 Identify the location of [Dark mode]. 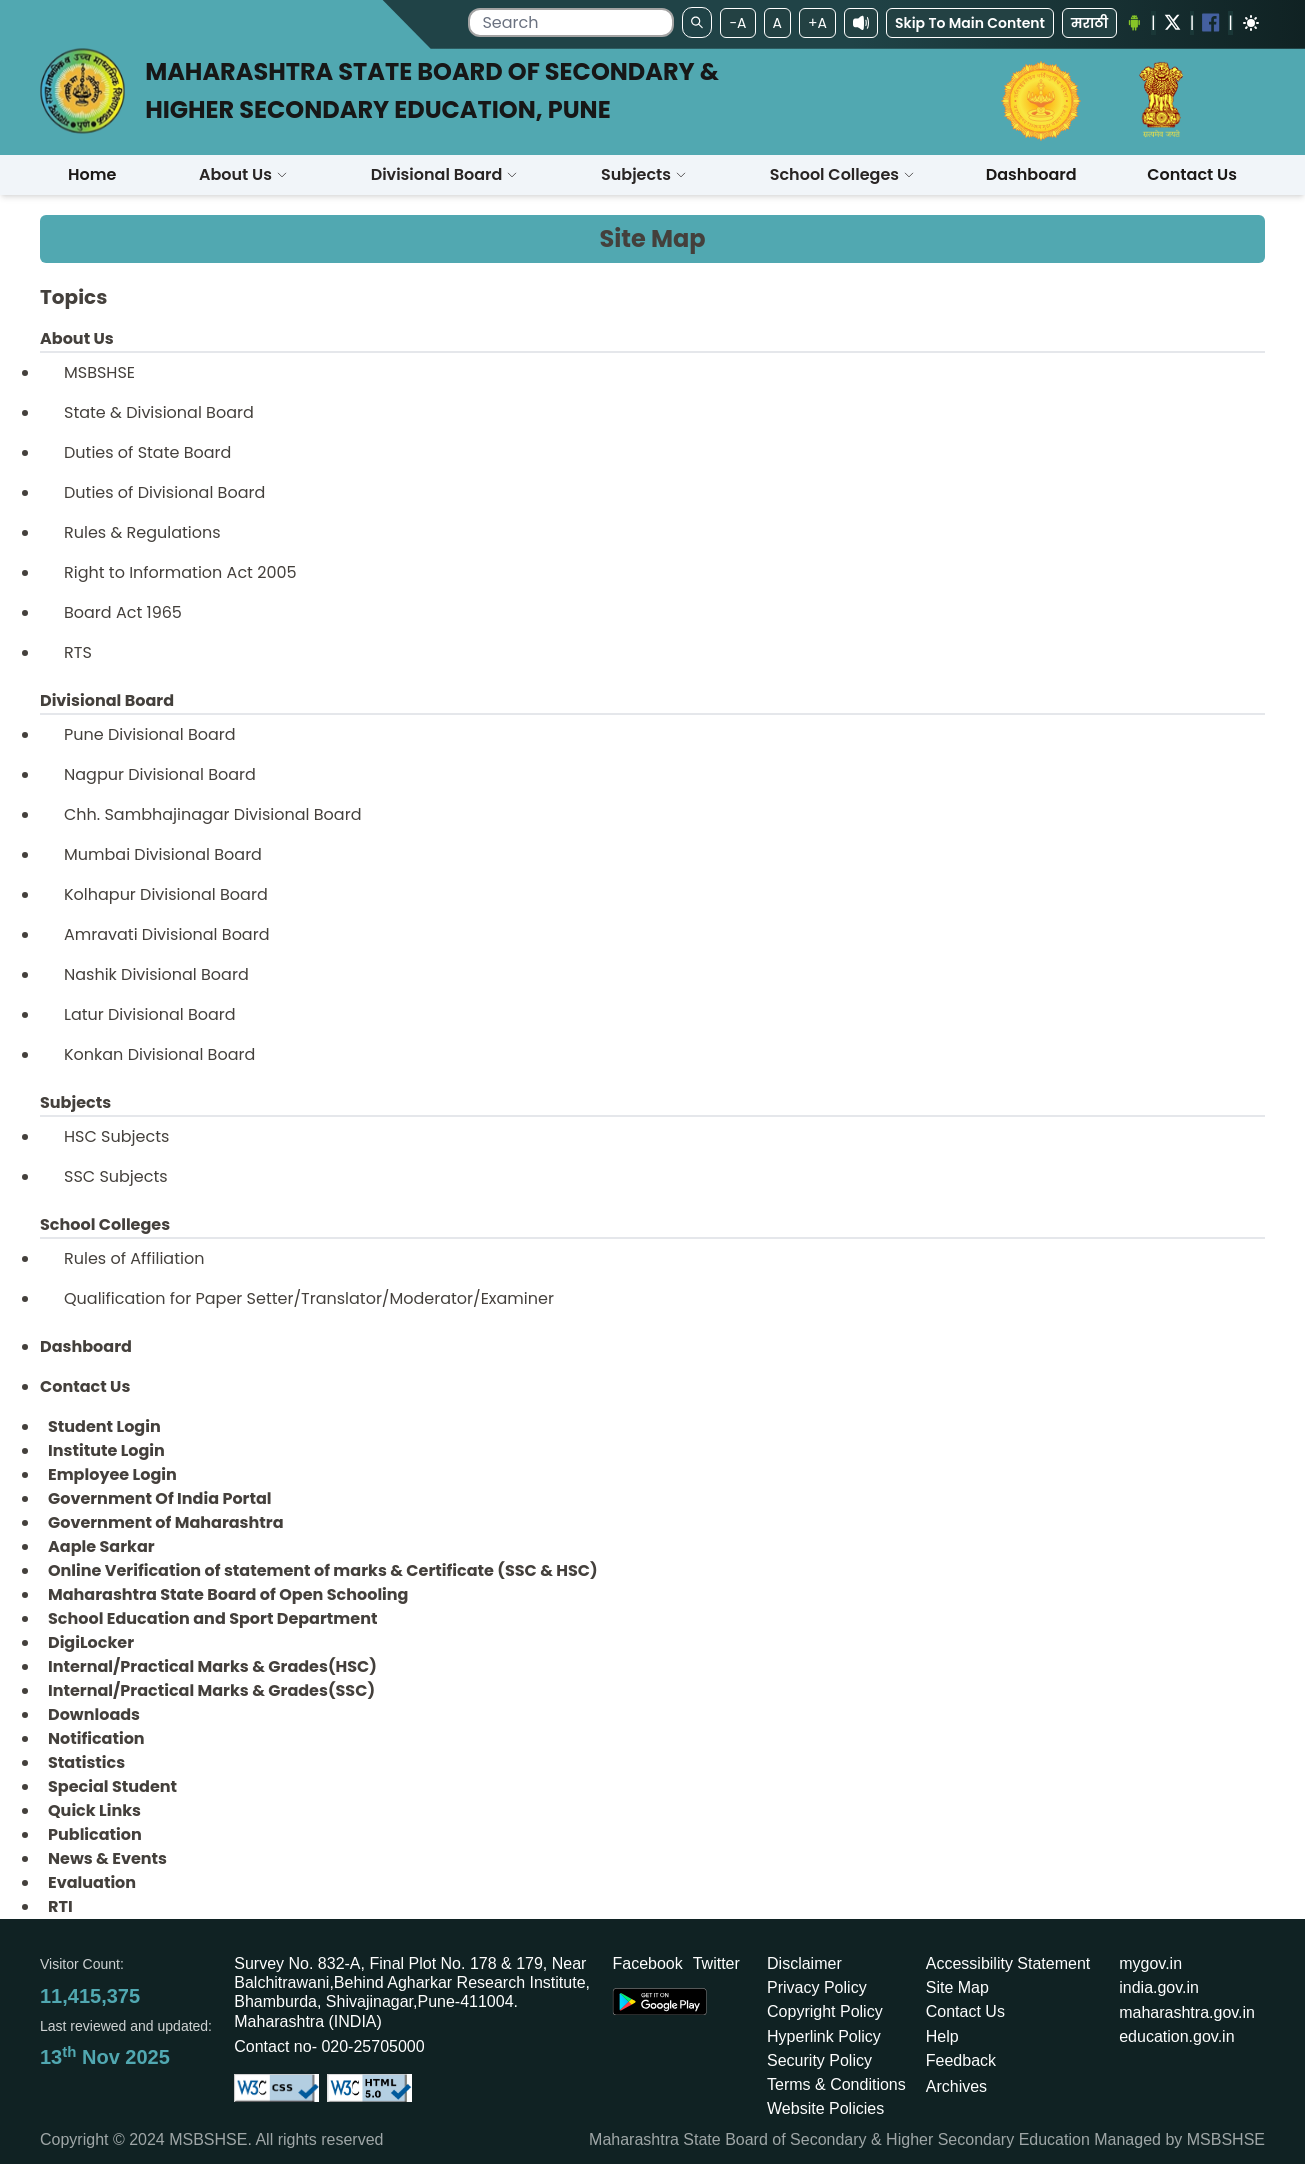
(1251, 23).